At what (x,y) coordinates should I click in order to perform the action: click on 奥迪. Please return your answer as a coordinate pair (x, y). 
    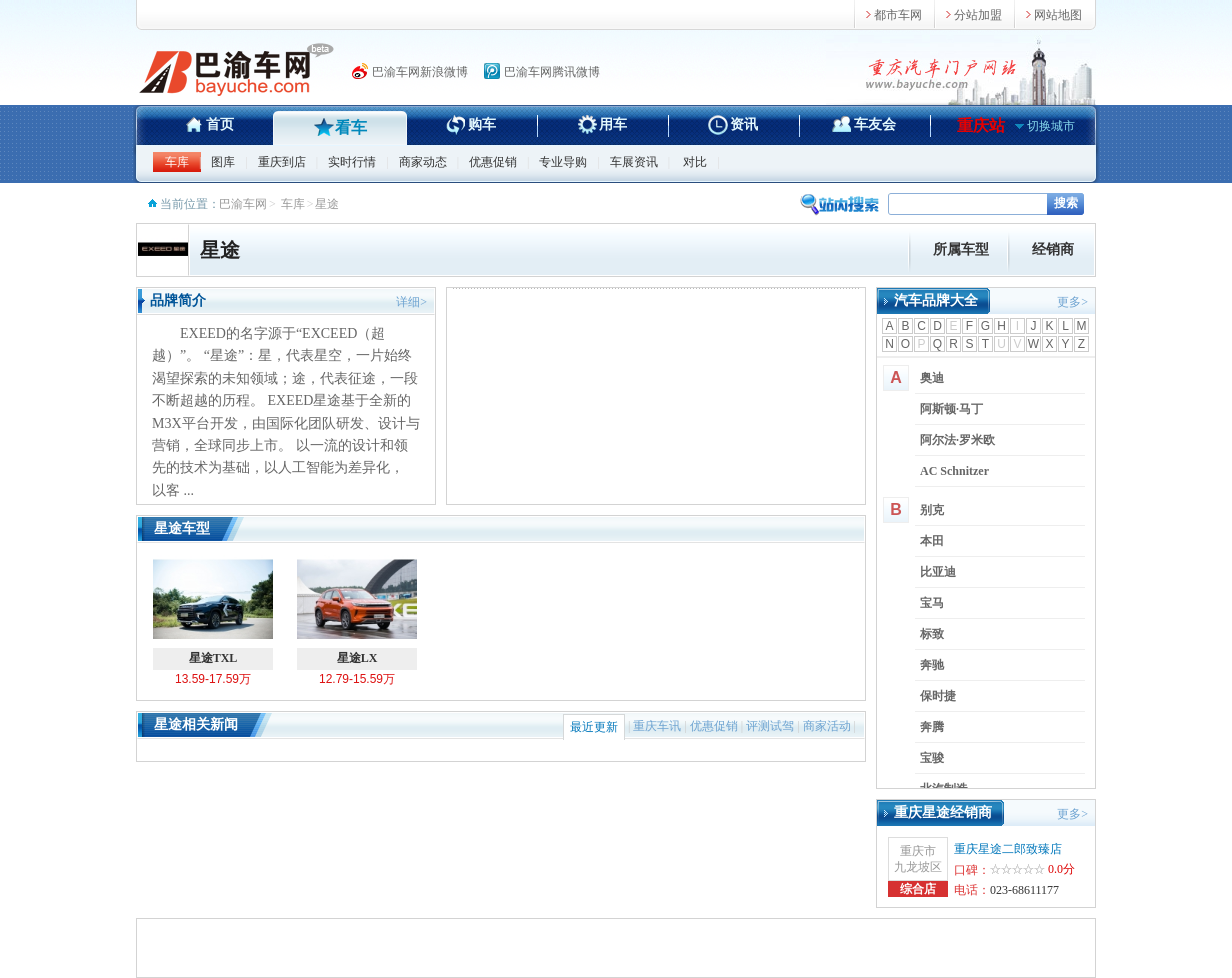
    Looking at the image, I should click on (932, 378).